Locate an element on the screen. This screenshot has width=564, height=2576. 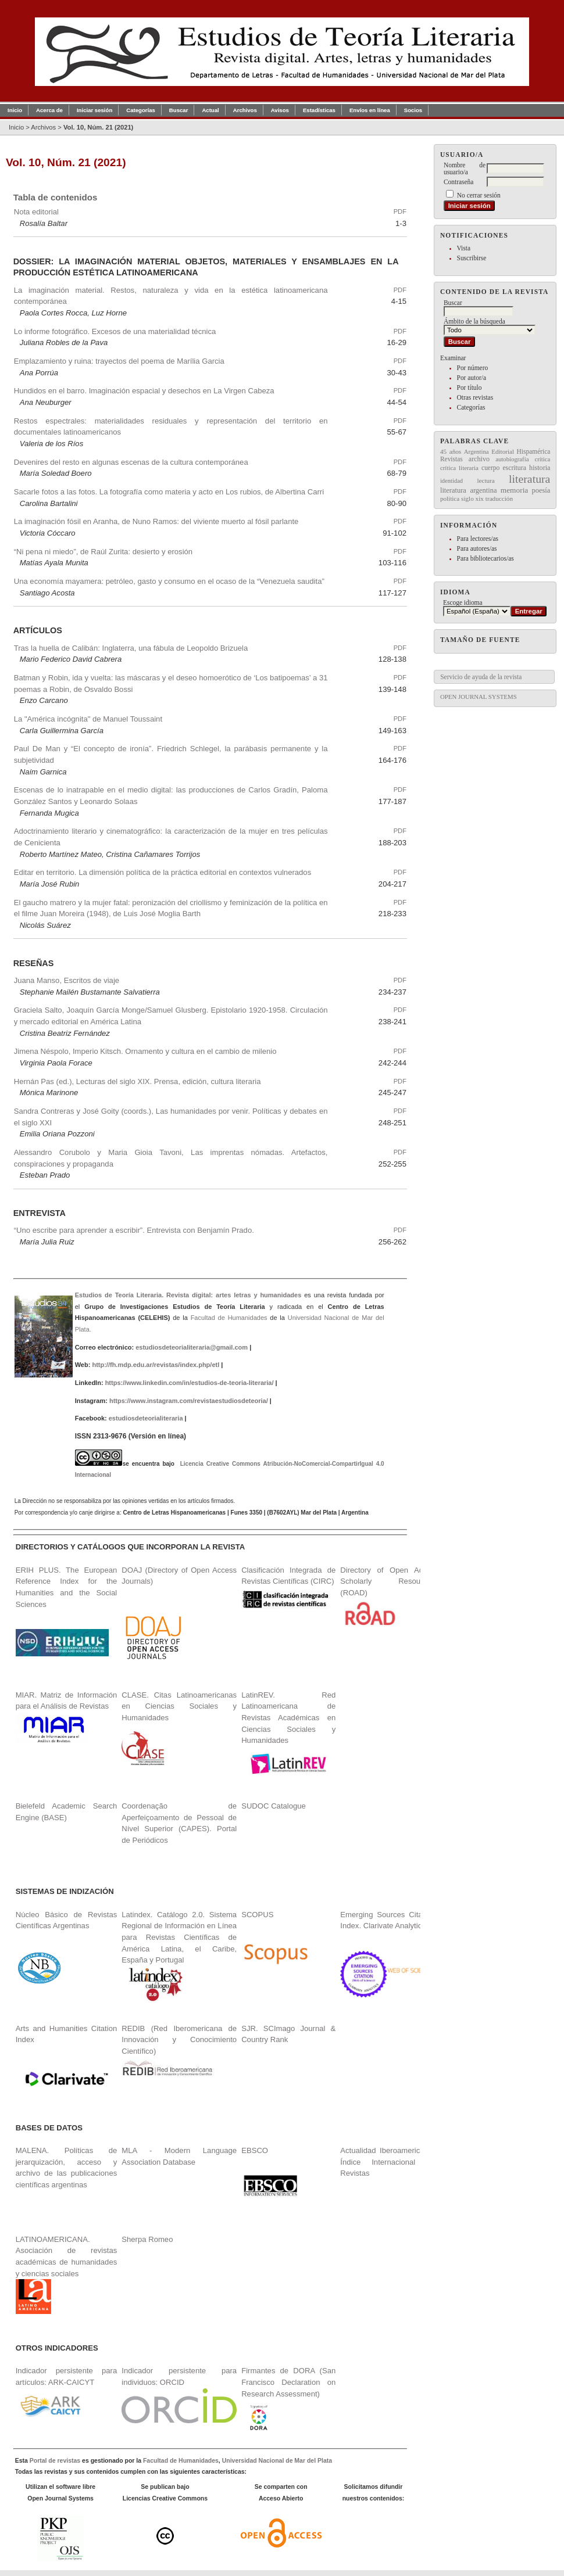
Emplazamiento y ruina: trayectos del poema de Marília Garcia is located at coordinates (119, 361).